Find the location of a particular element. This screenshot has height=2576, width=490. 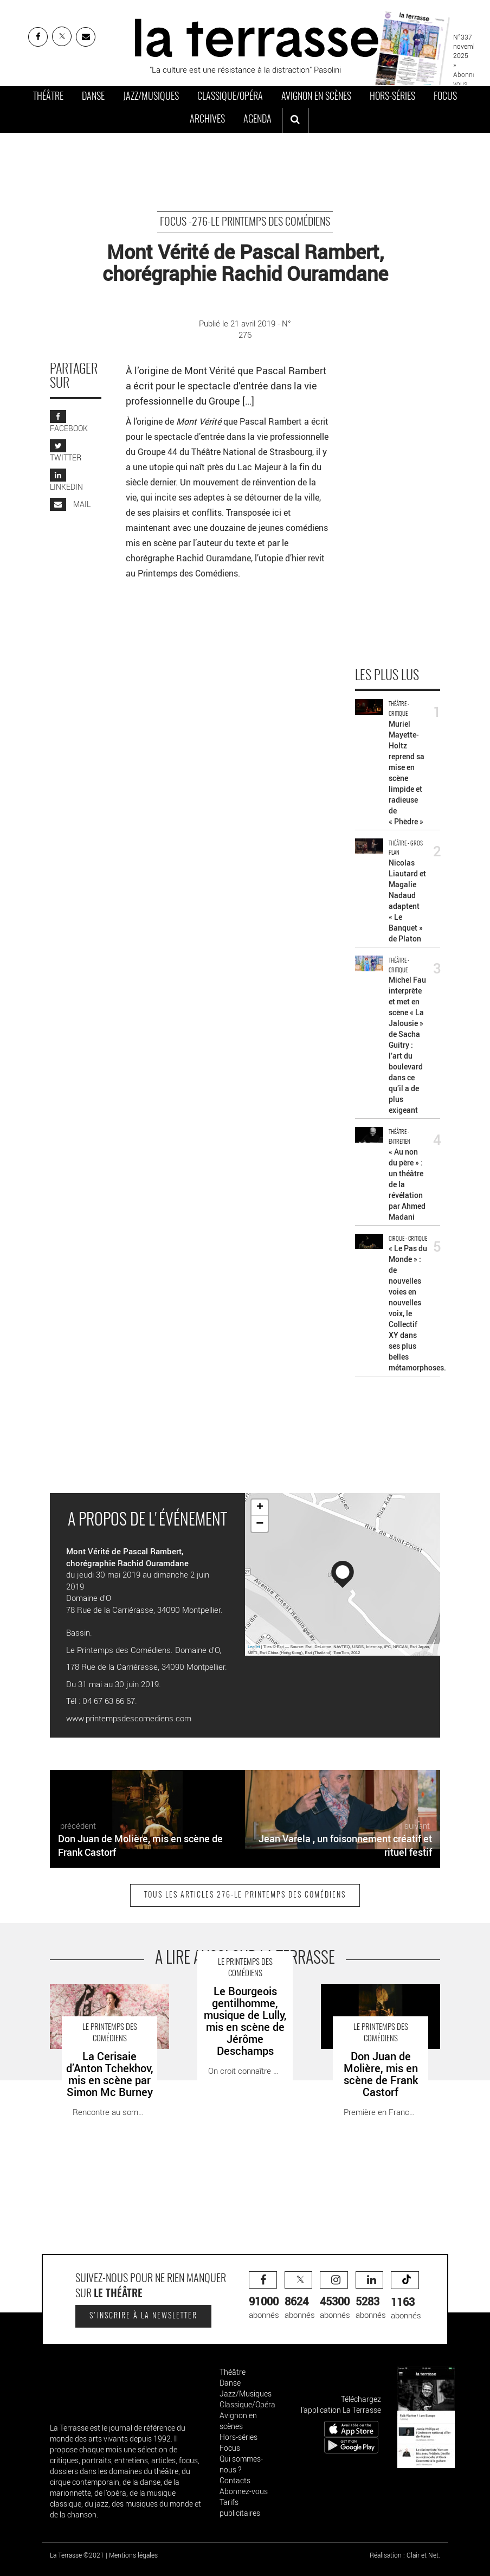

Jazz/Musiques is located at coordinates (151, 97).